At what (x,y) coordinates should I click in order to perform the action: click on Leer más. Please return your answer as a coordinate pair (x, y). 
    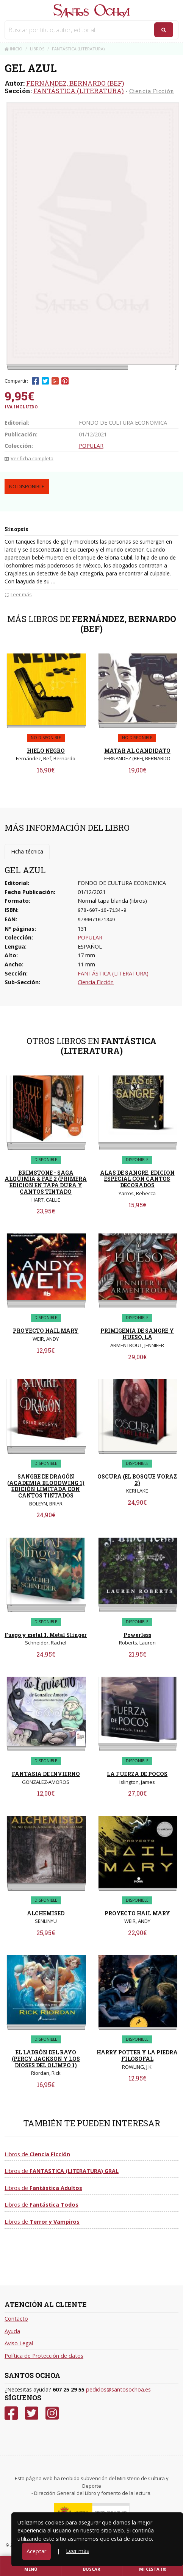
    Looking at the image, I should click on (77, 2550).